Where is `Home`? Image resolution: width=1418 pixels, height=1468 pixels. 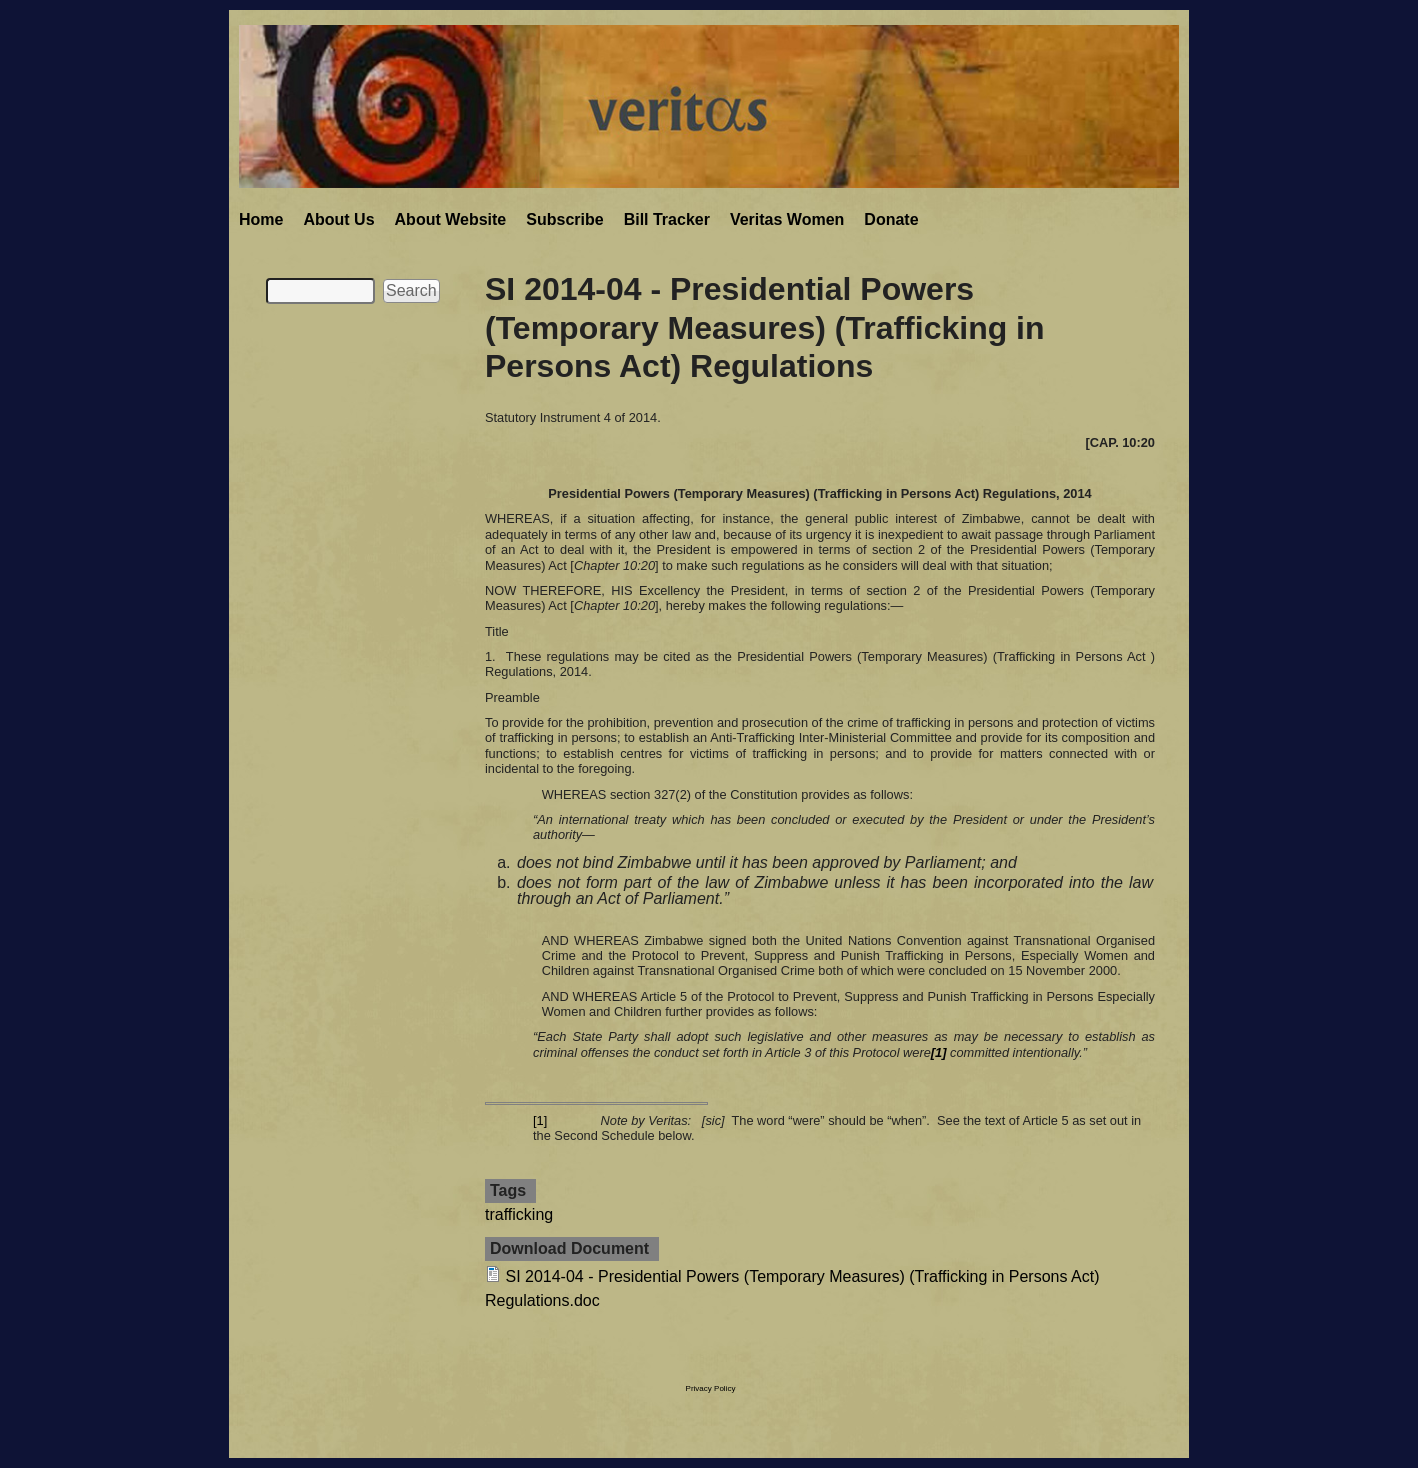 Home is located at coordinates (261, 219).